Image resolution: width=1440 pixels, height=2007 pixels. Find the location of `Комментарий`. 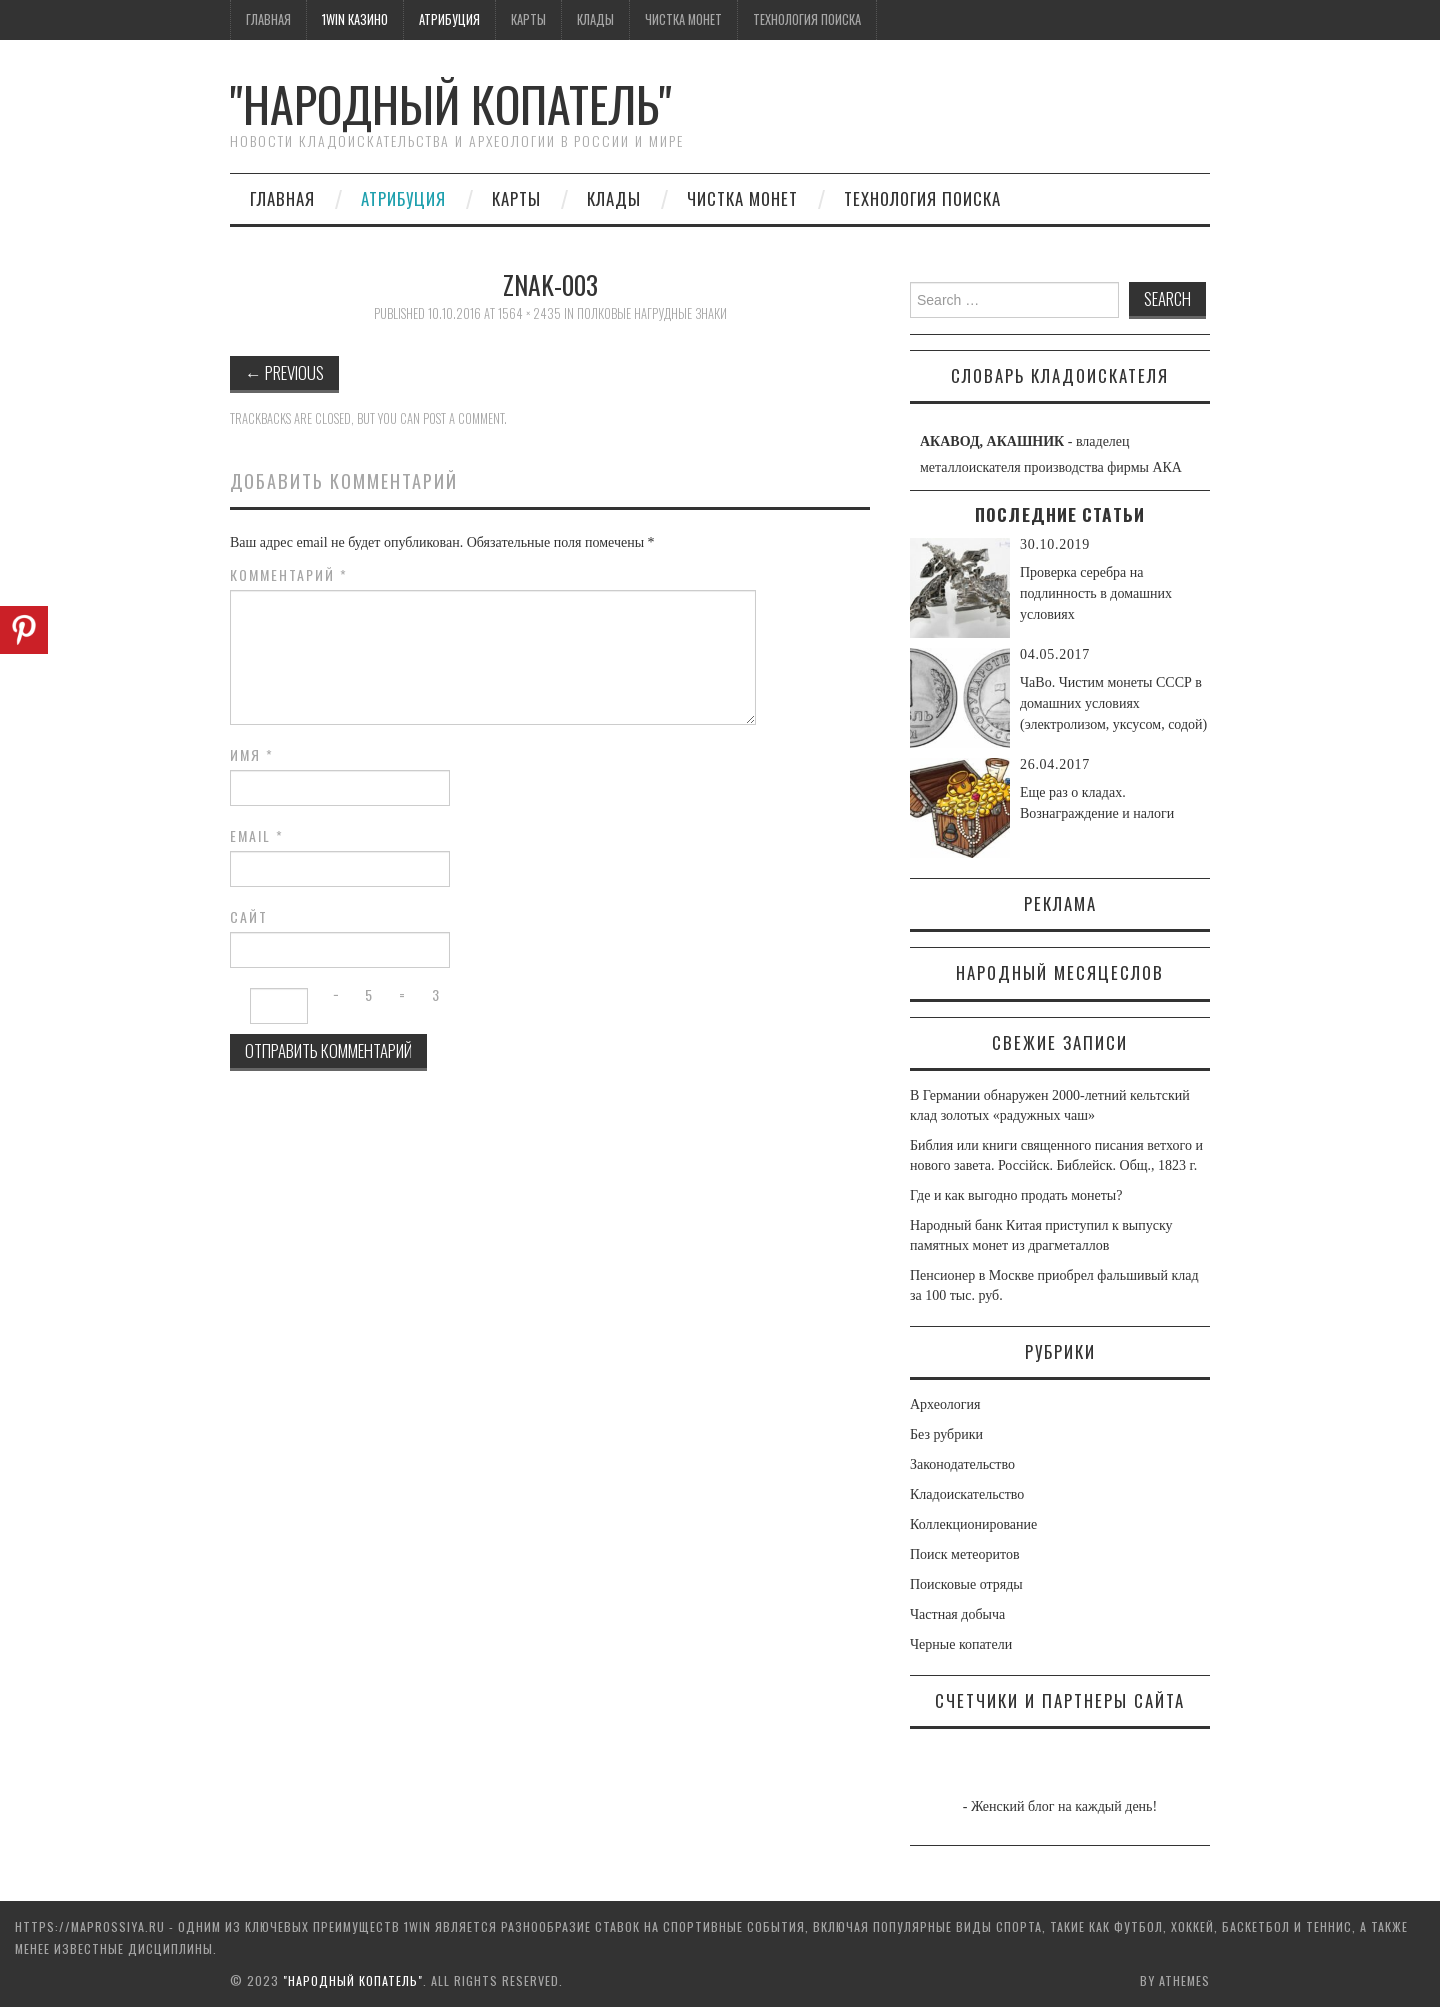

Комментарий is located at coordinates (289, 575).